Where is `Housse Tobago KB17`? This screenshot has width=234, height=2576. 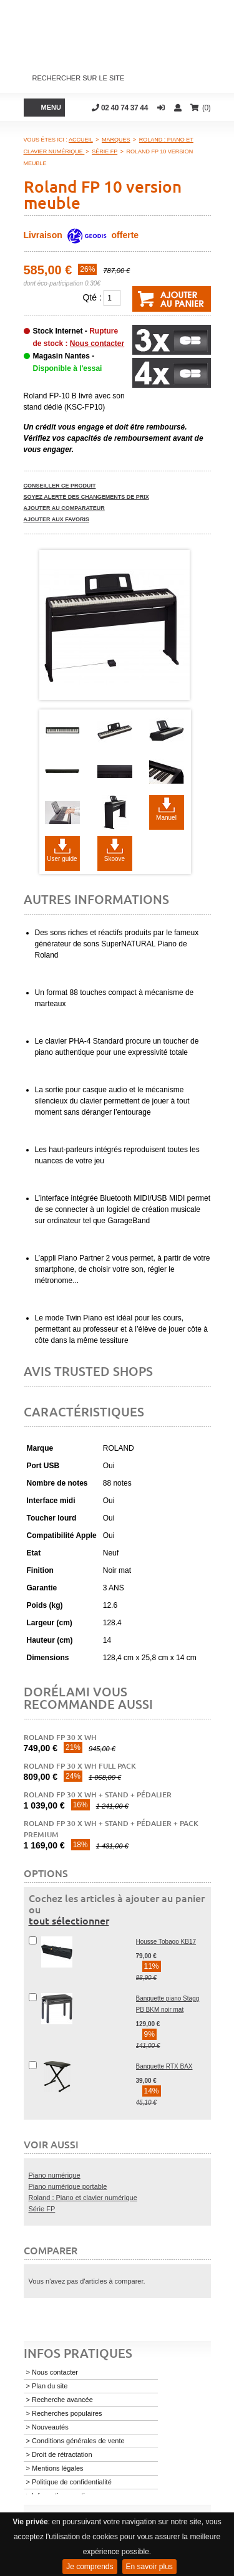
Housse Tobago KB17 is located at coordinates (166, 1941).